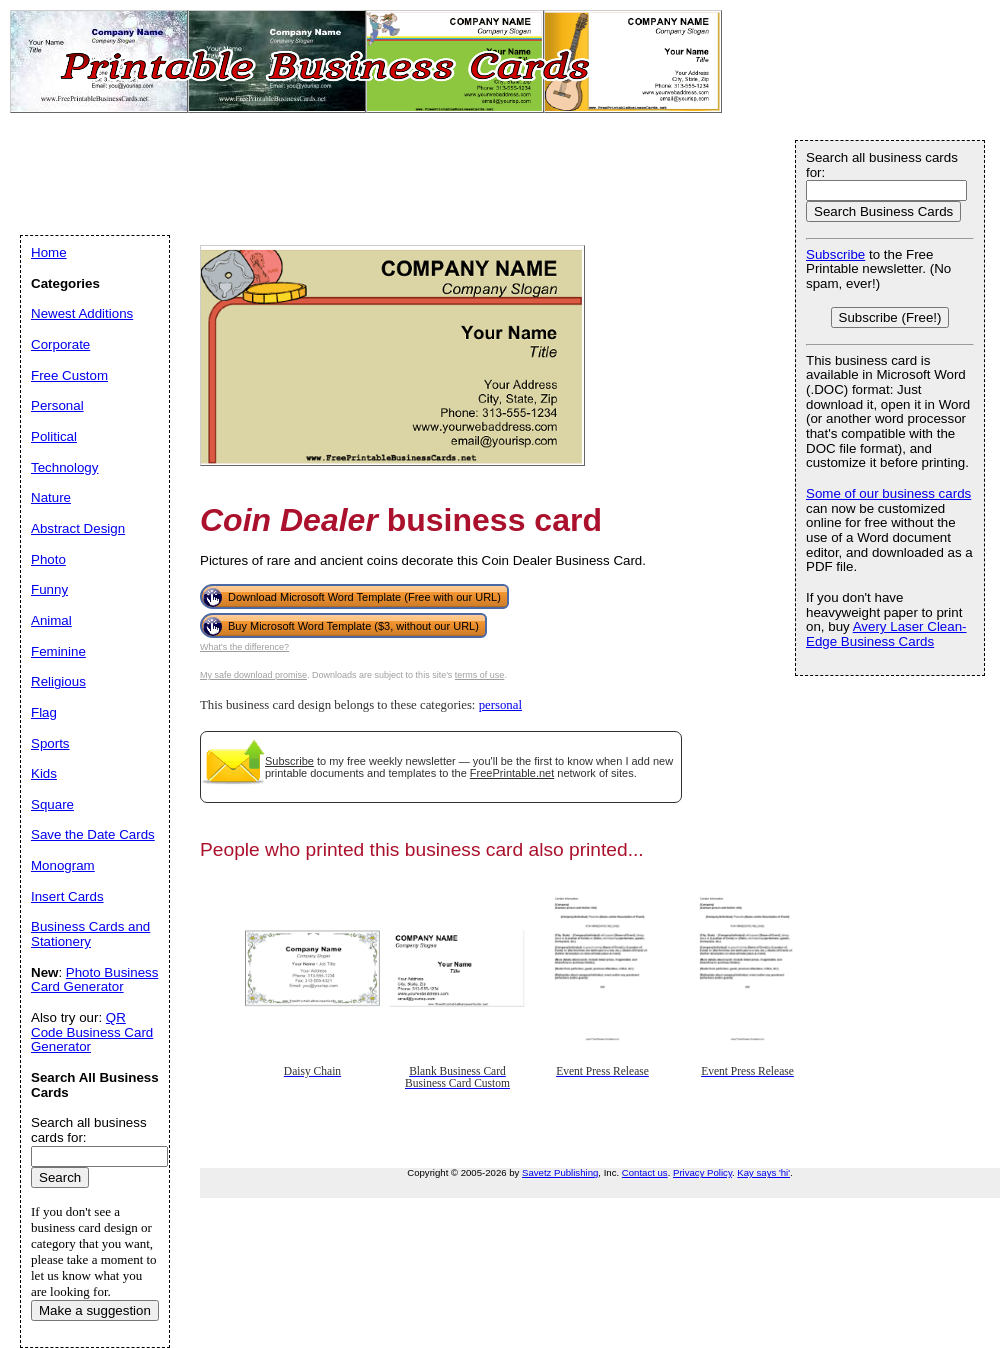 The image size is (1005, 1348). What do you see at coordinates (52, 804) in the screenshot?
I see `Square` at bounding box center [52, 804].